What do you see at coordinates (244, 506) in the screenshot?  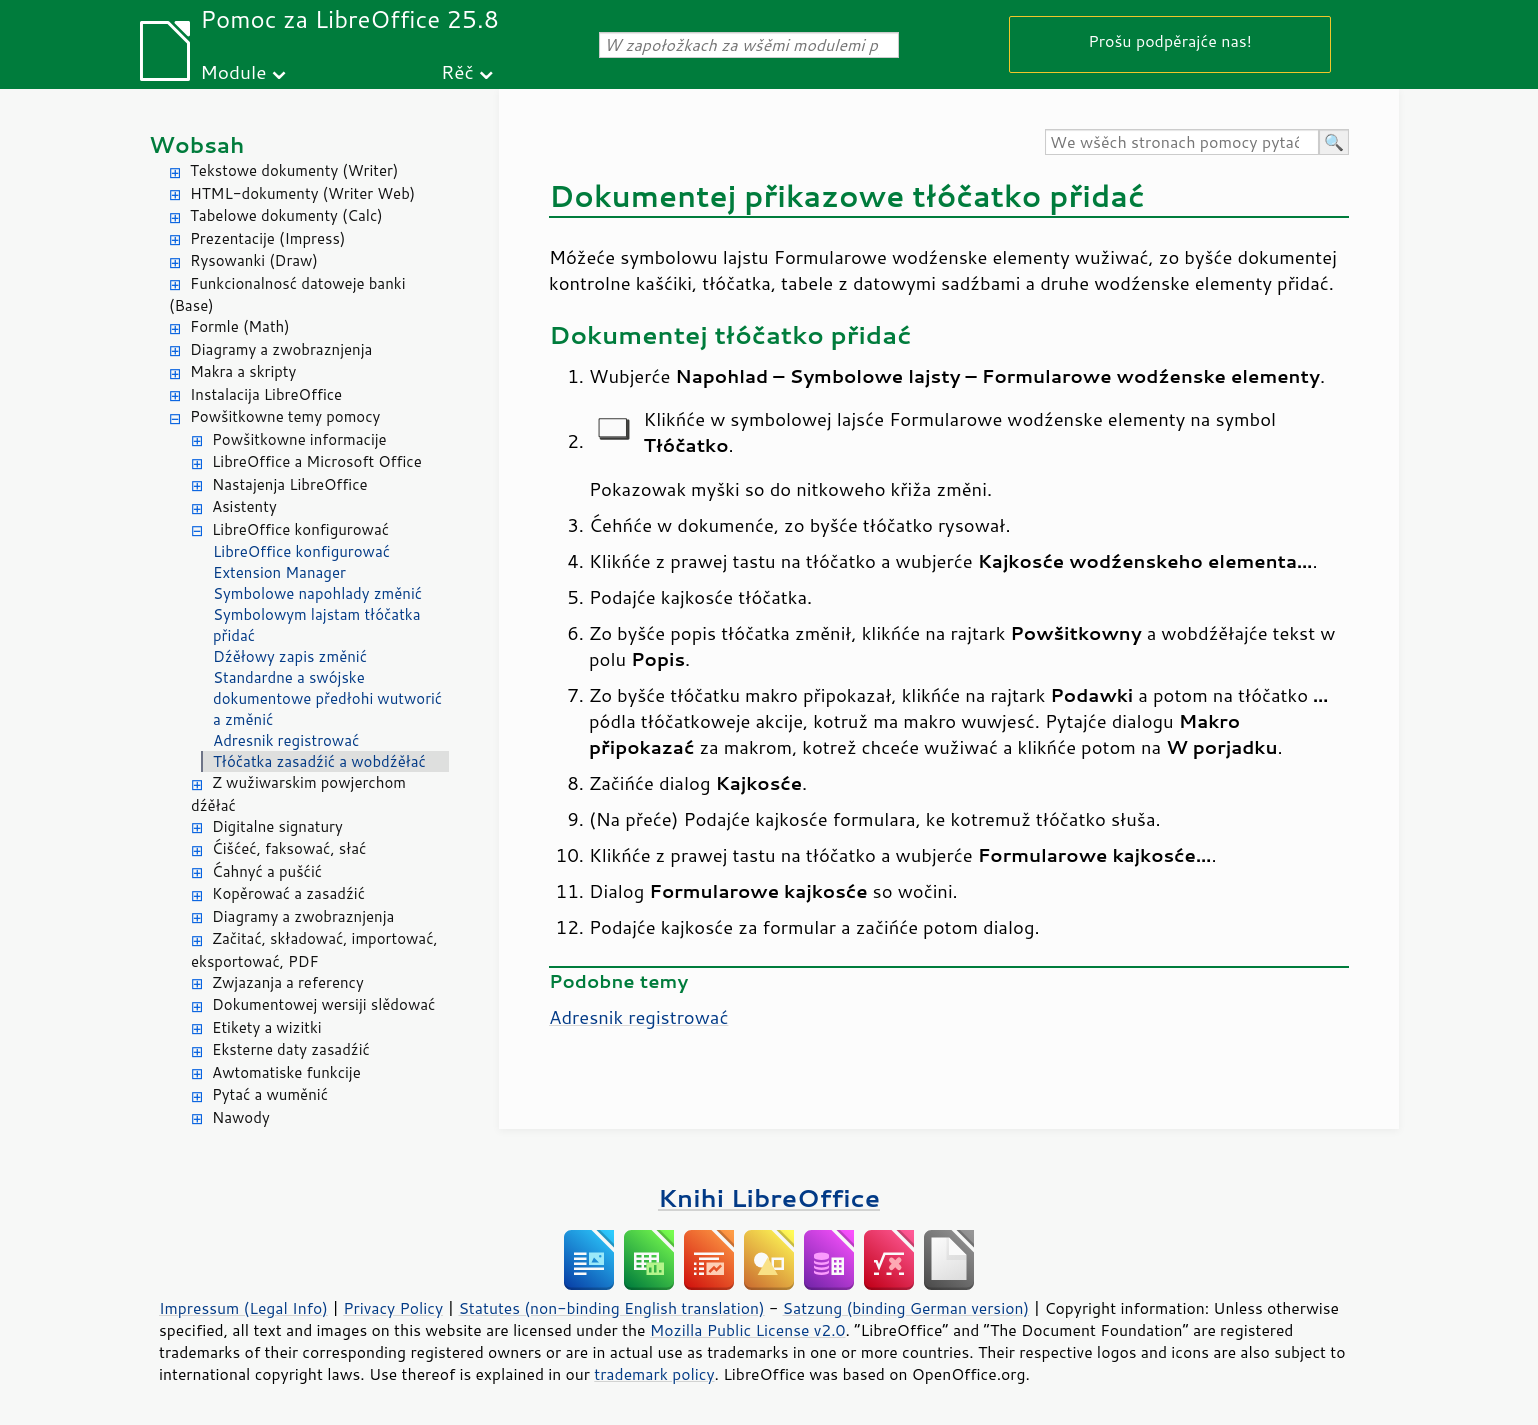 I see `Asistenty` at bounding box center [244, 506].